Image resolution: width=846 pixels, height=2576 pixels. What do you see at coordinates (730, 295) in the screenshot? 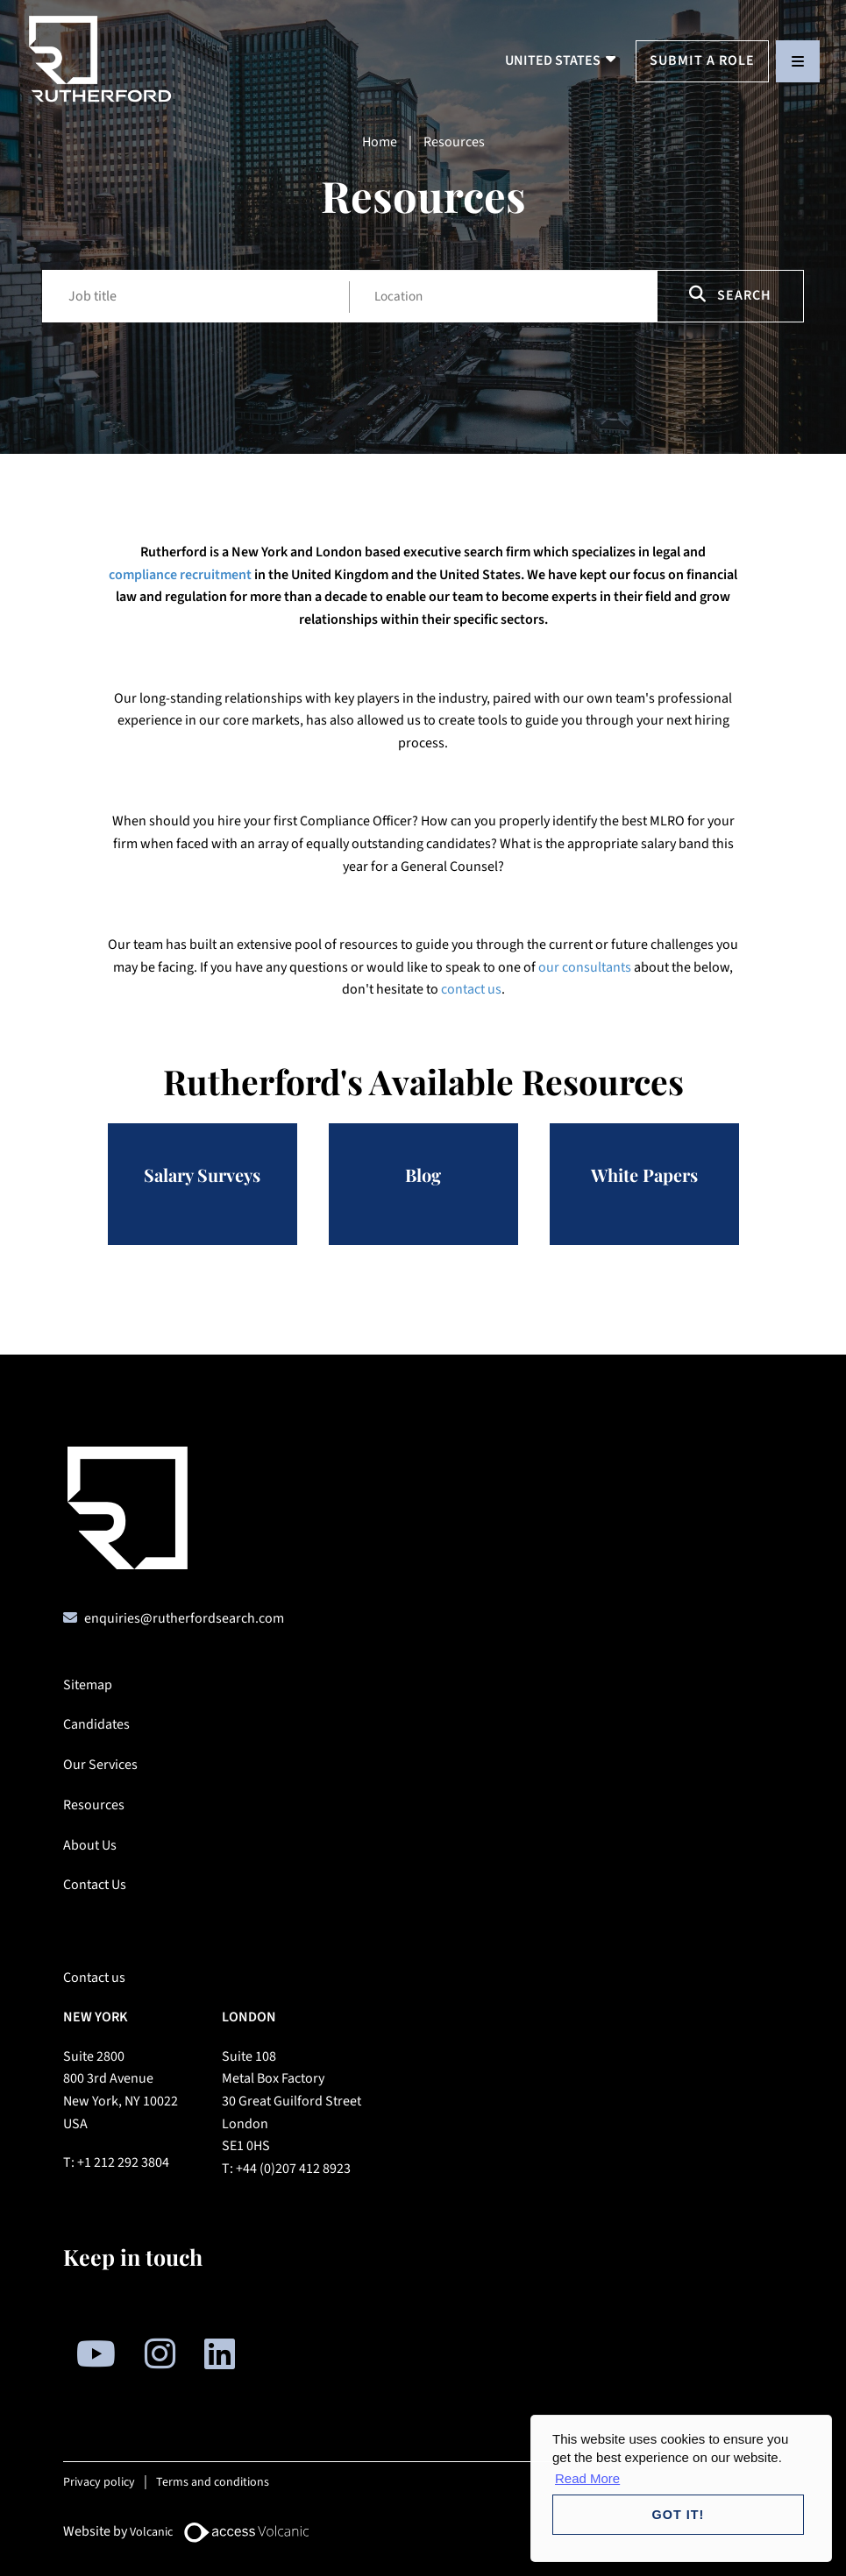
I see `Search` at bounding box center [730, 295].